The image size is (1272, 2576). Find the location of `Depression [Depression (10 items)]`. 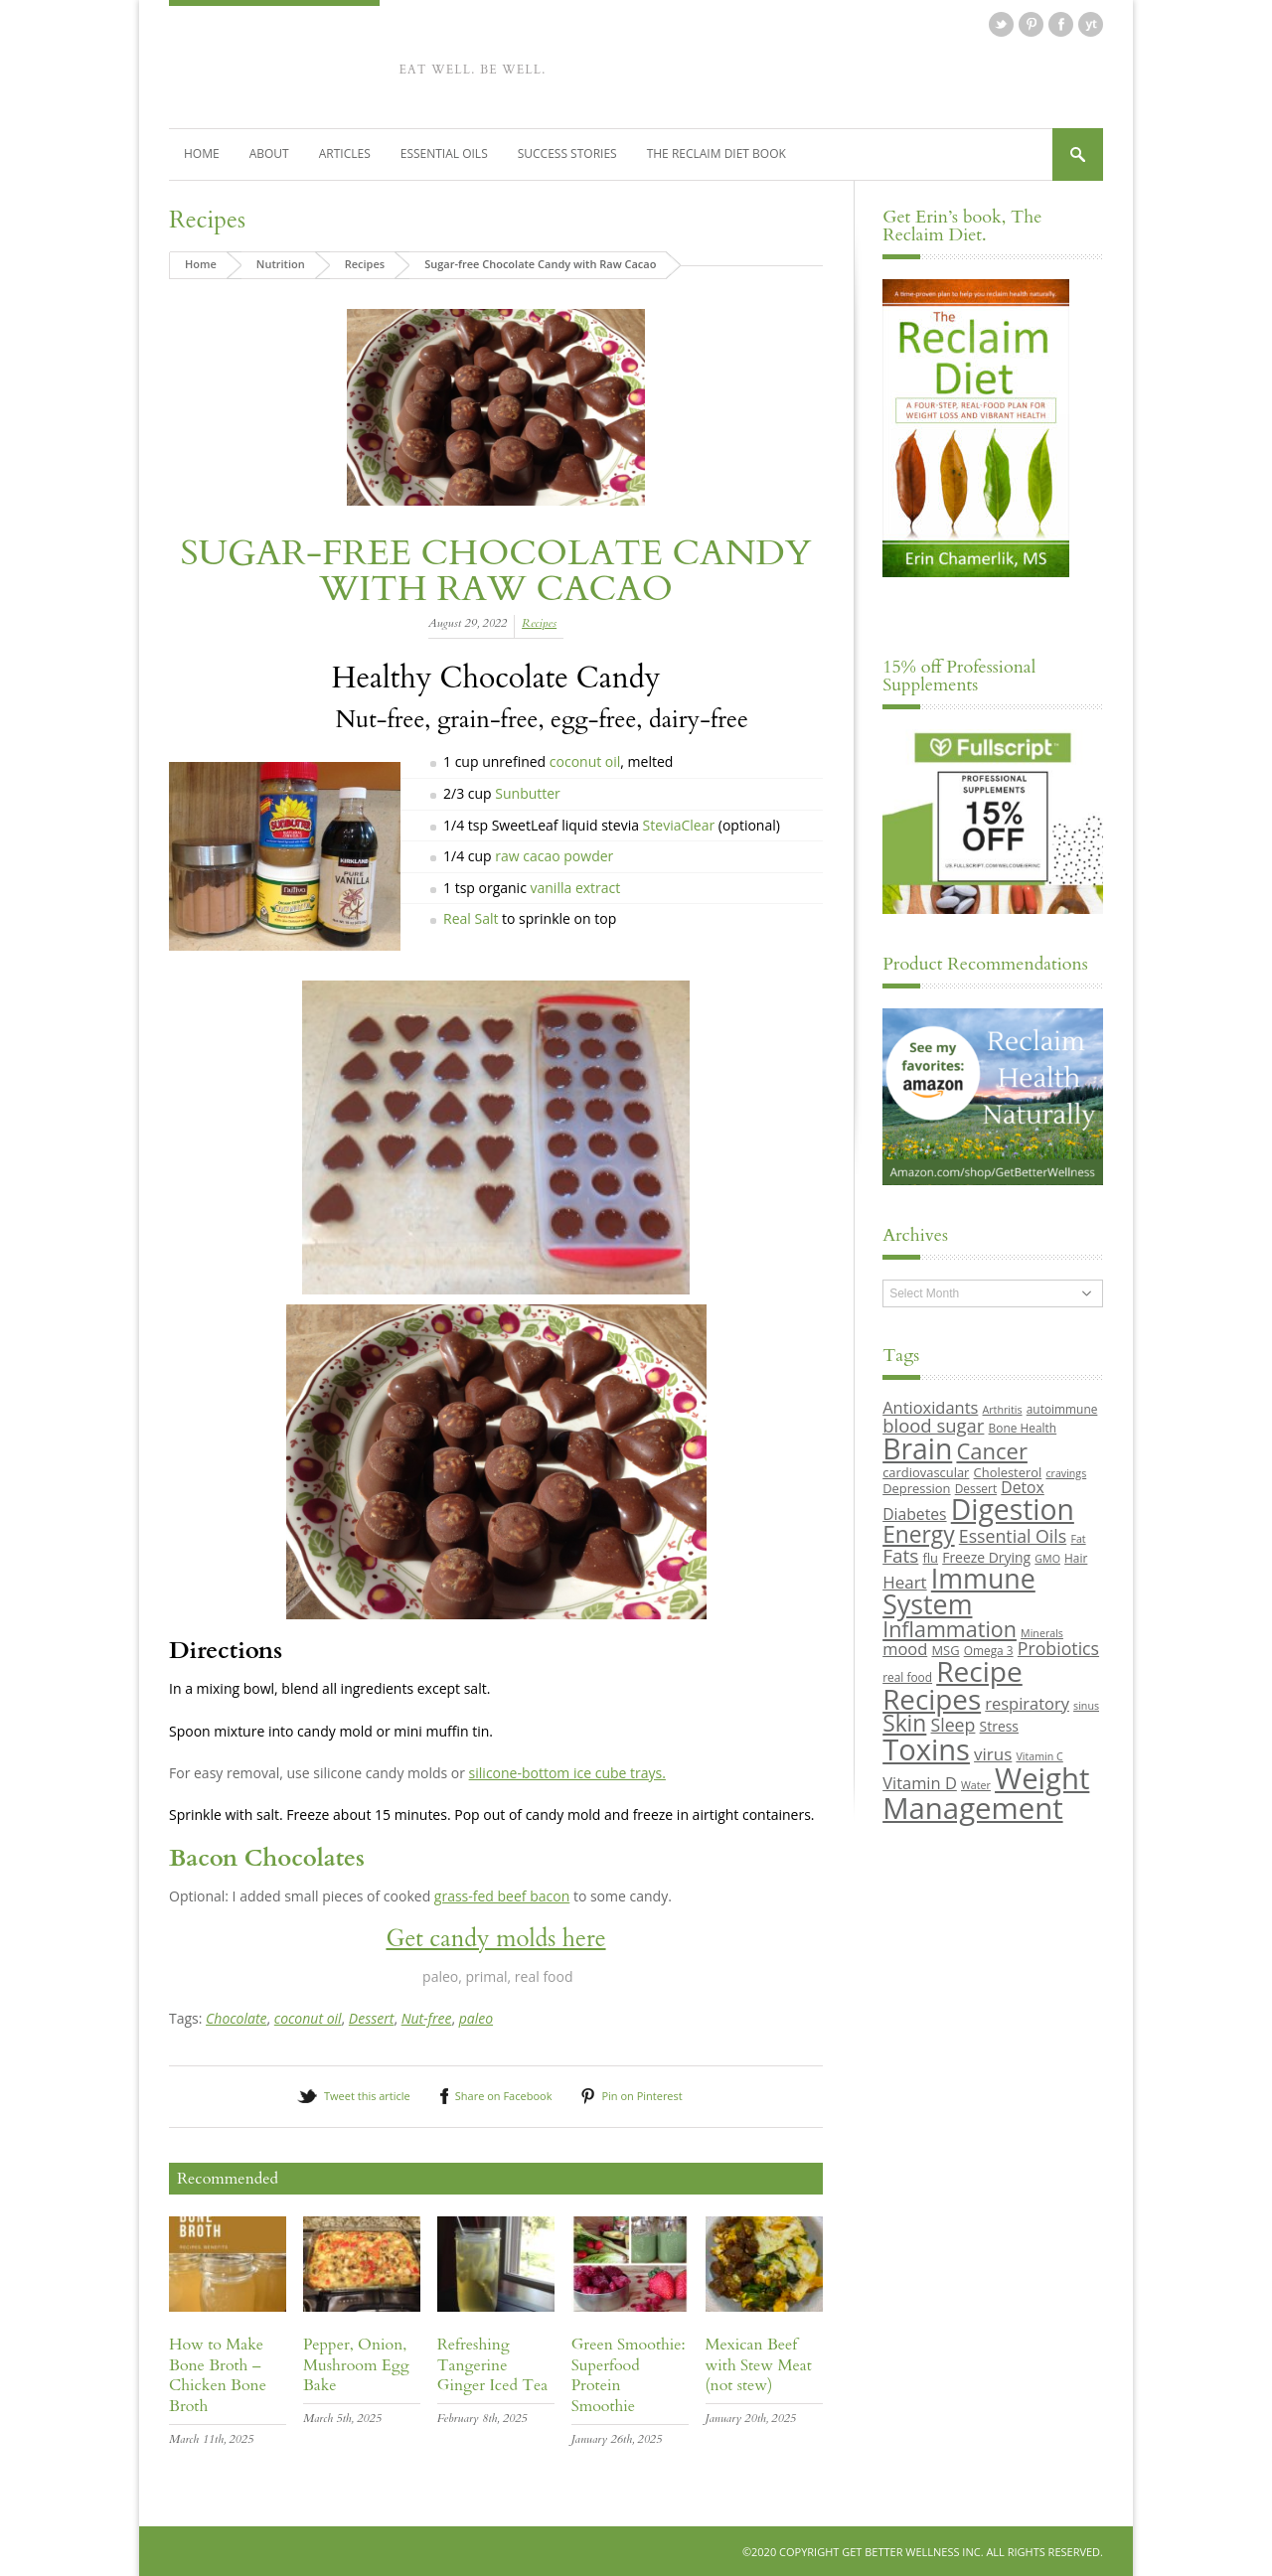

Depression [Depression (10 items)] is located at coordinates (916, 1487).